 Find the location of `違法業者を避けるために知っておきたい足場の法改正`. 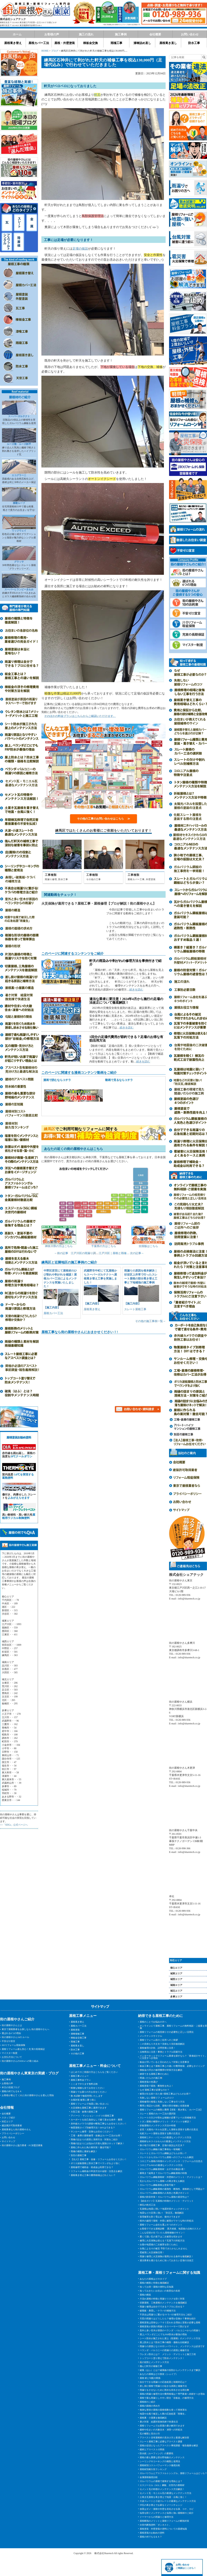

違法業者を避けるために知っておきたい足場の法改正 is located at coordinates (167, 2260).